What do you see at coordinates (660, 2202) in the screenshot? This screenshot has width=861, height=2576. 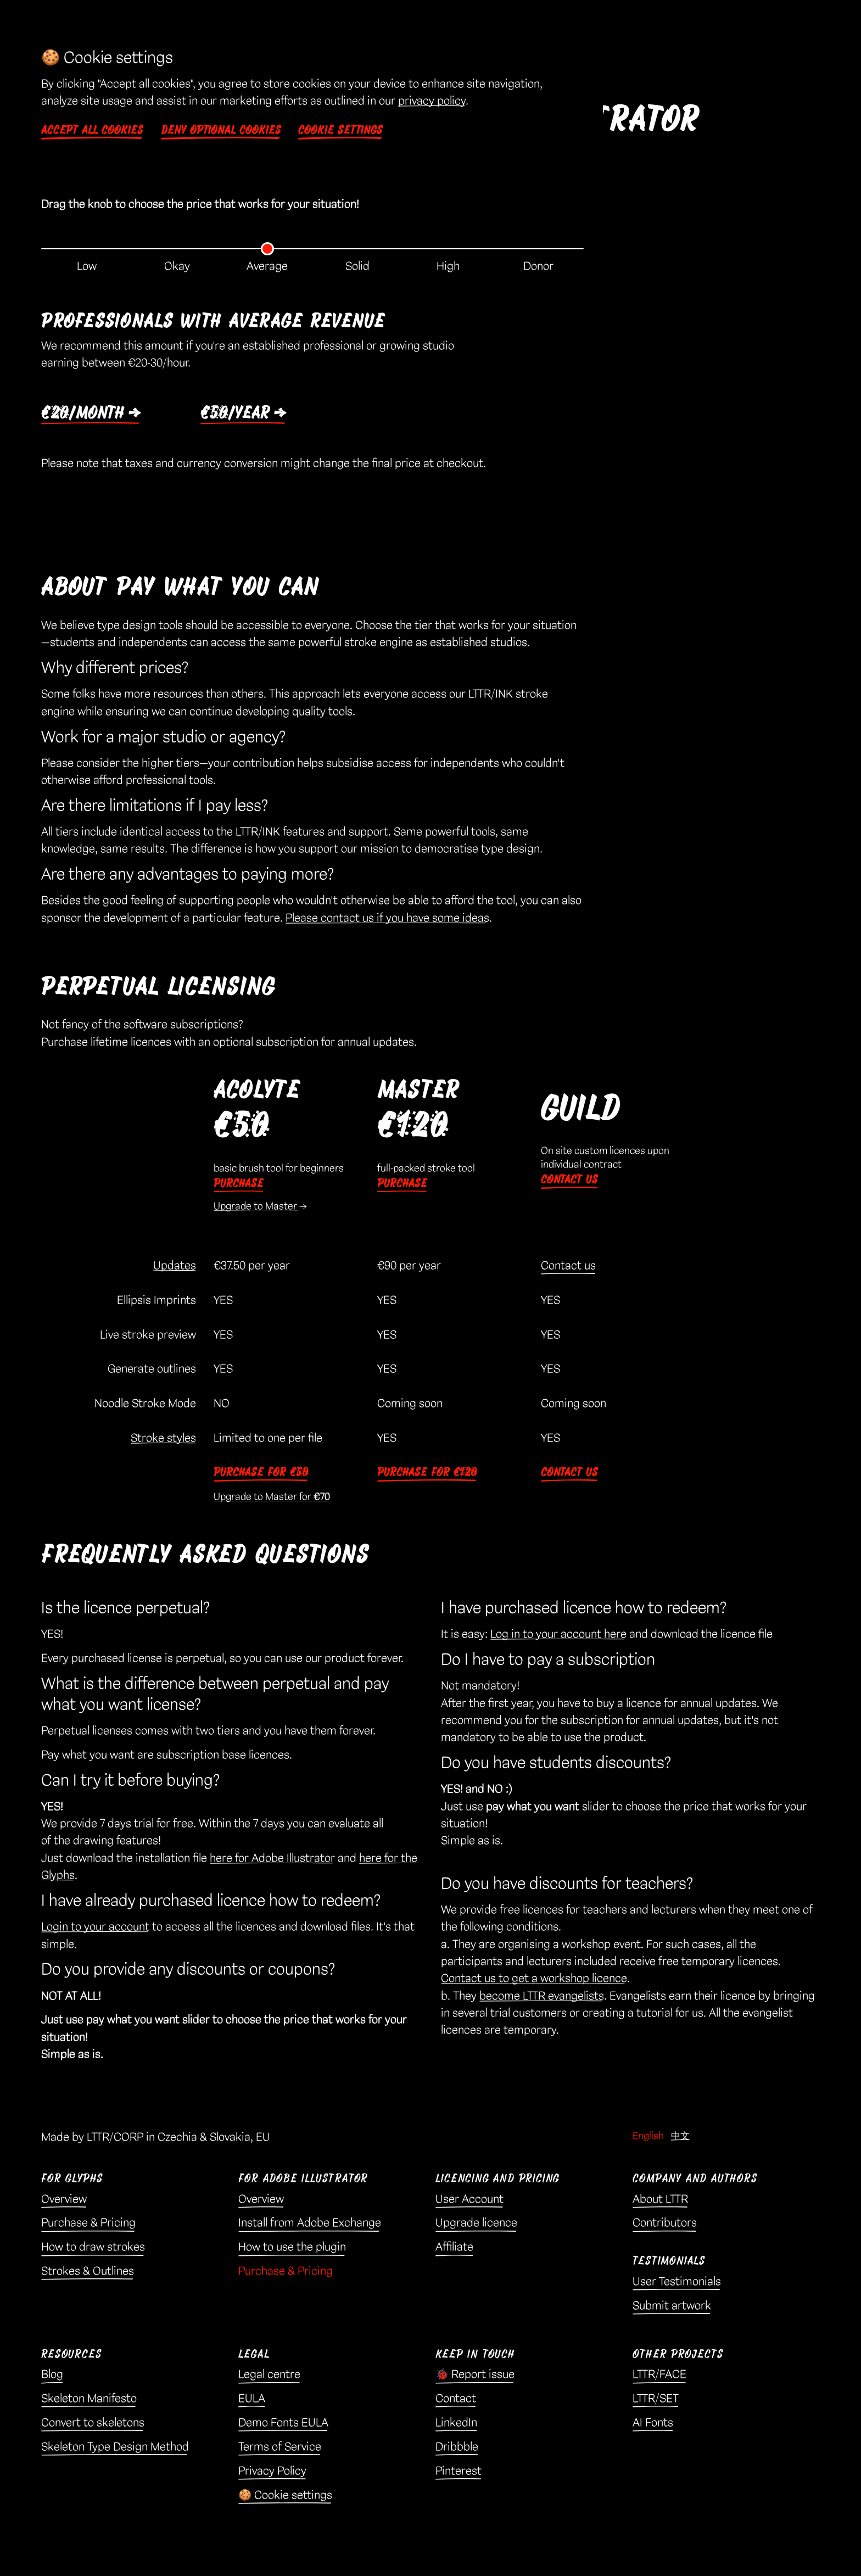 I see `About LTTR` at bounding box center [660, 2202].